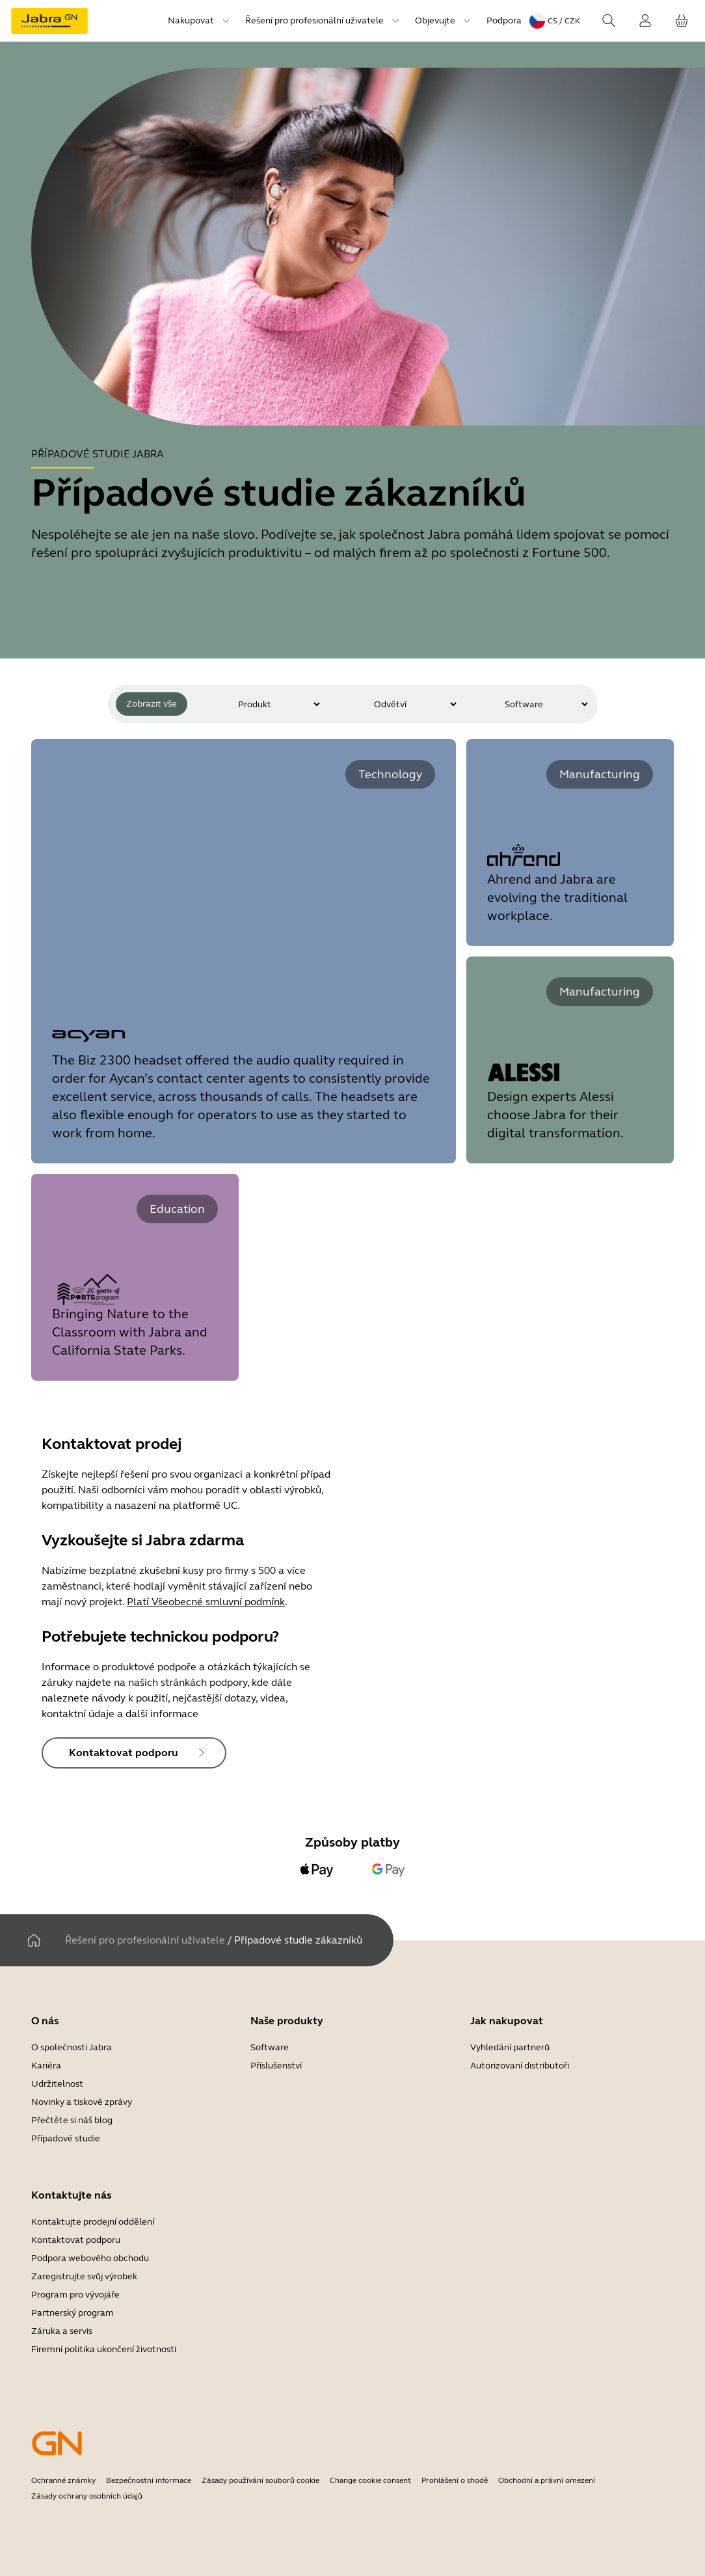 Image resolution: width=705 pixels, height=2576 pixels. What do you see at coordinates (81, 2102) in the screenshot?
I see `Novinky a tiskové zprávy` at bounding box center [81, 2102].